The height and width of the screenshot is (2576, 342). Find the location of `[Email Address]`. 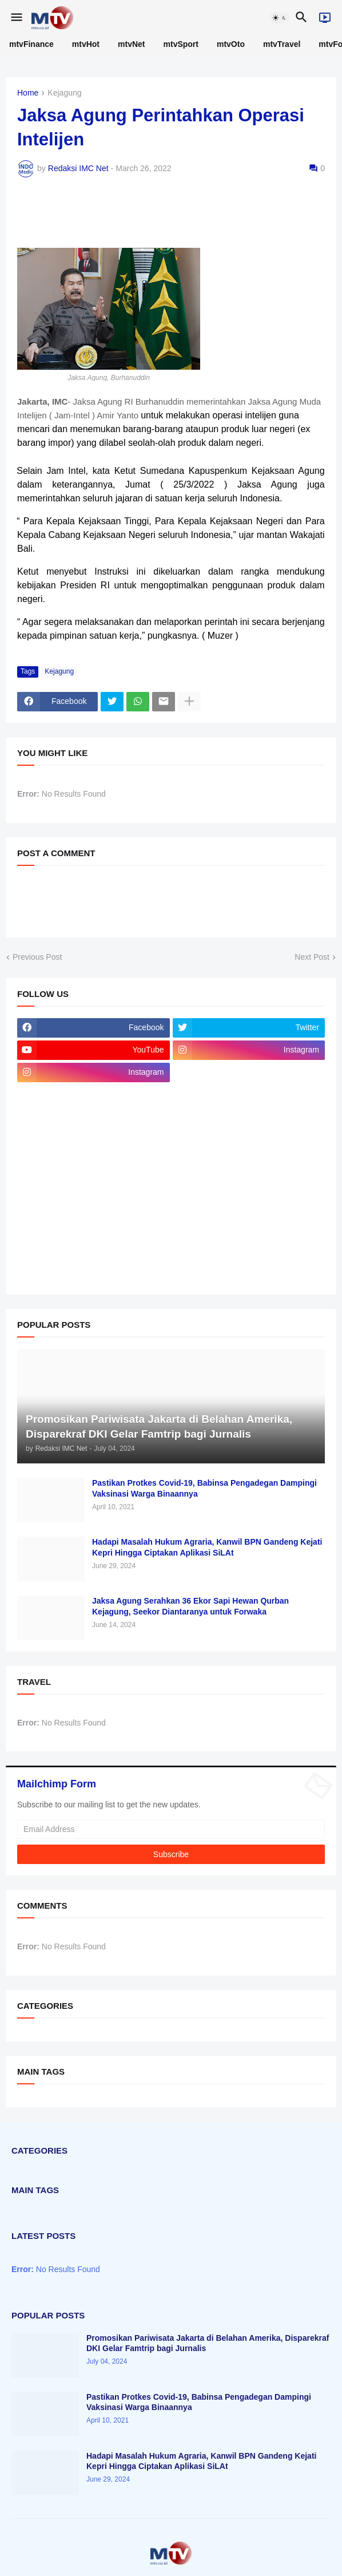

[Email Address] is located at coordinates (171, 1829).